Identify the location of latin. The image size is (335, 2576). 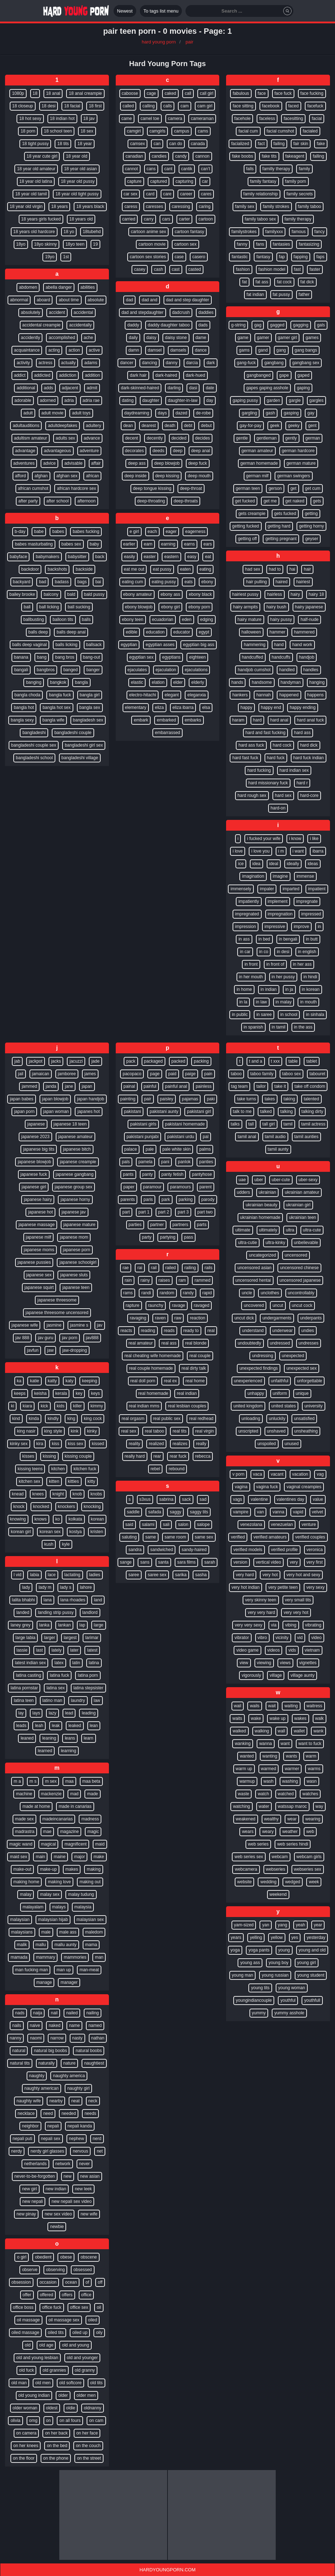
(76, 1662).